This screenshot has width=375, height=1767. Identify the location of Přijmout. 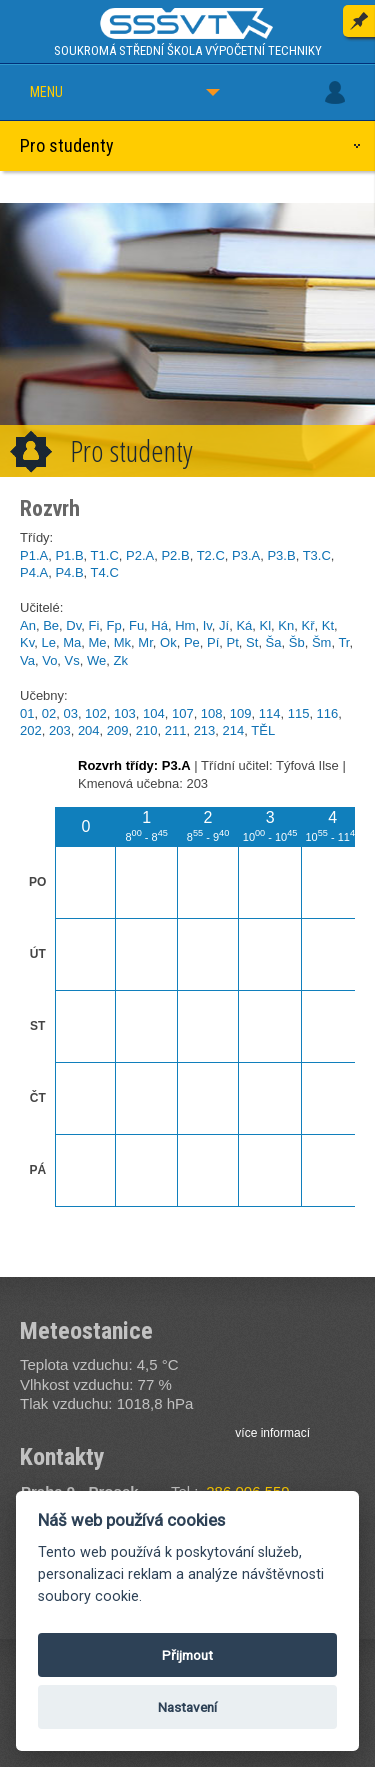
(187, 1655).